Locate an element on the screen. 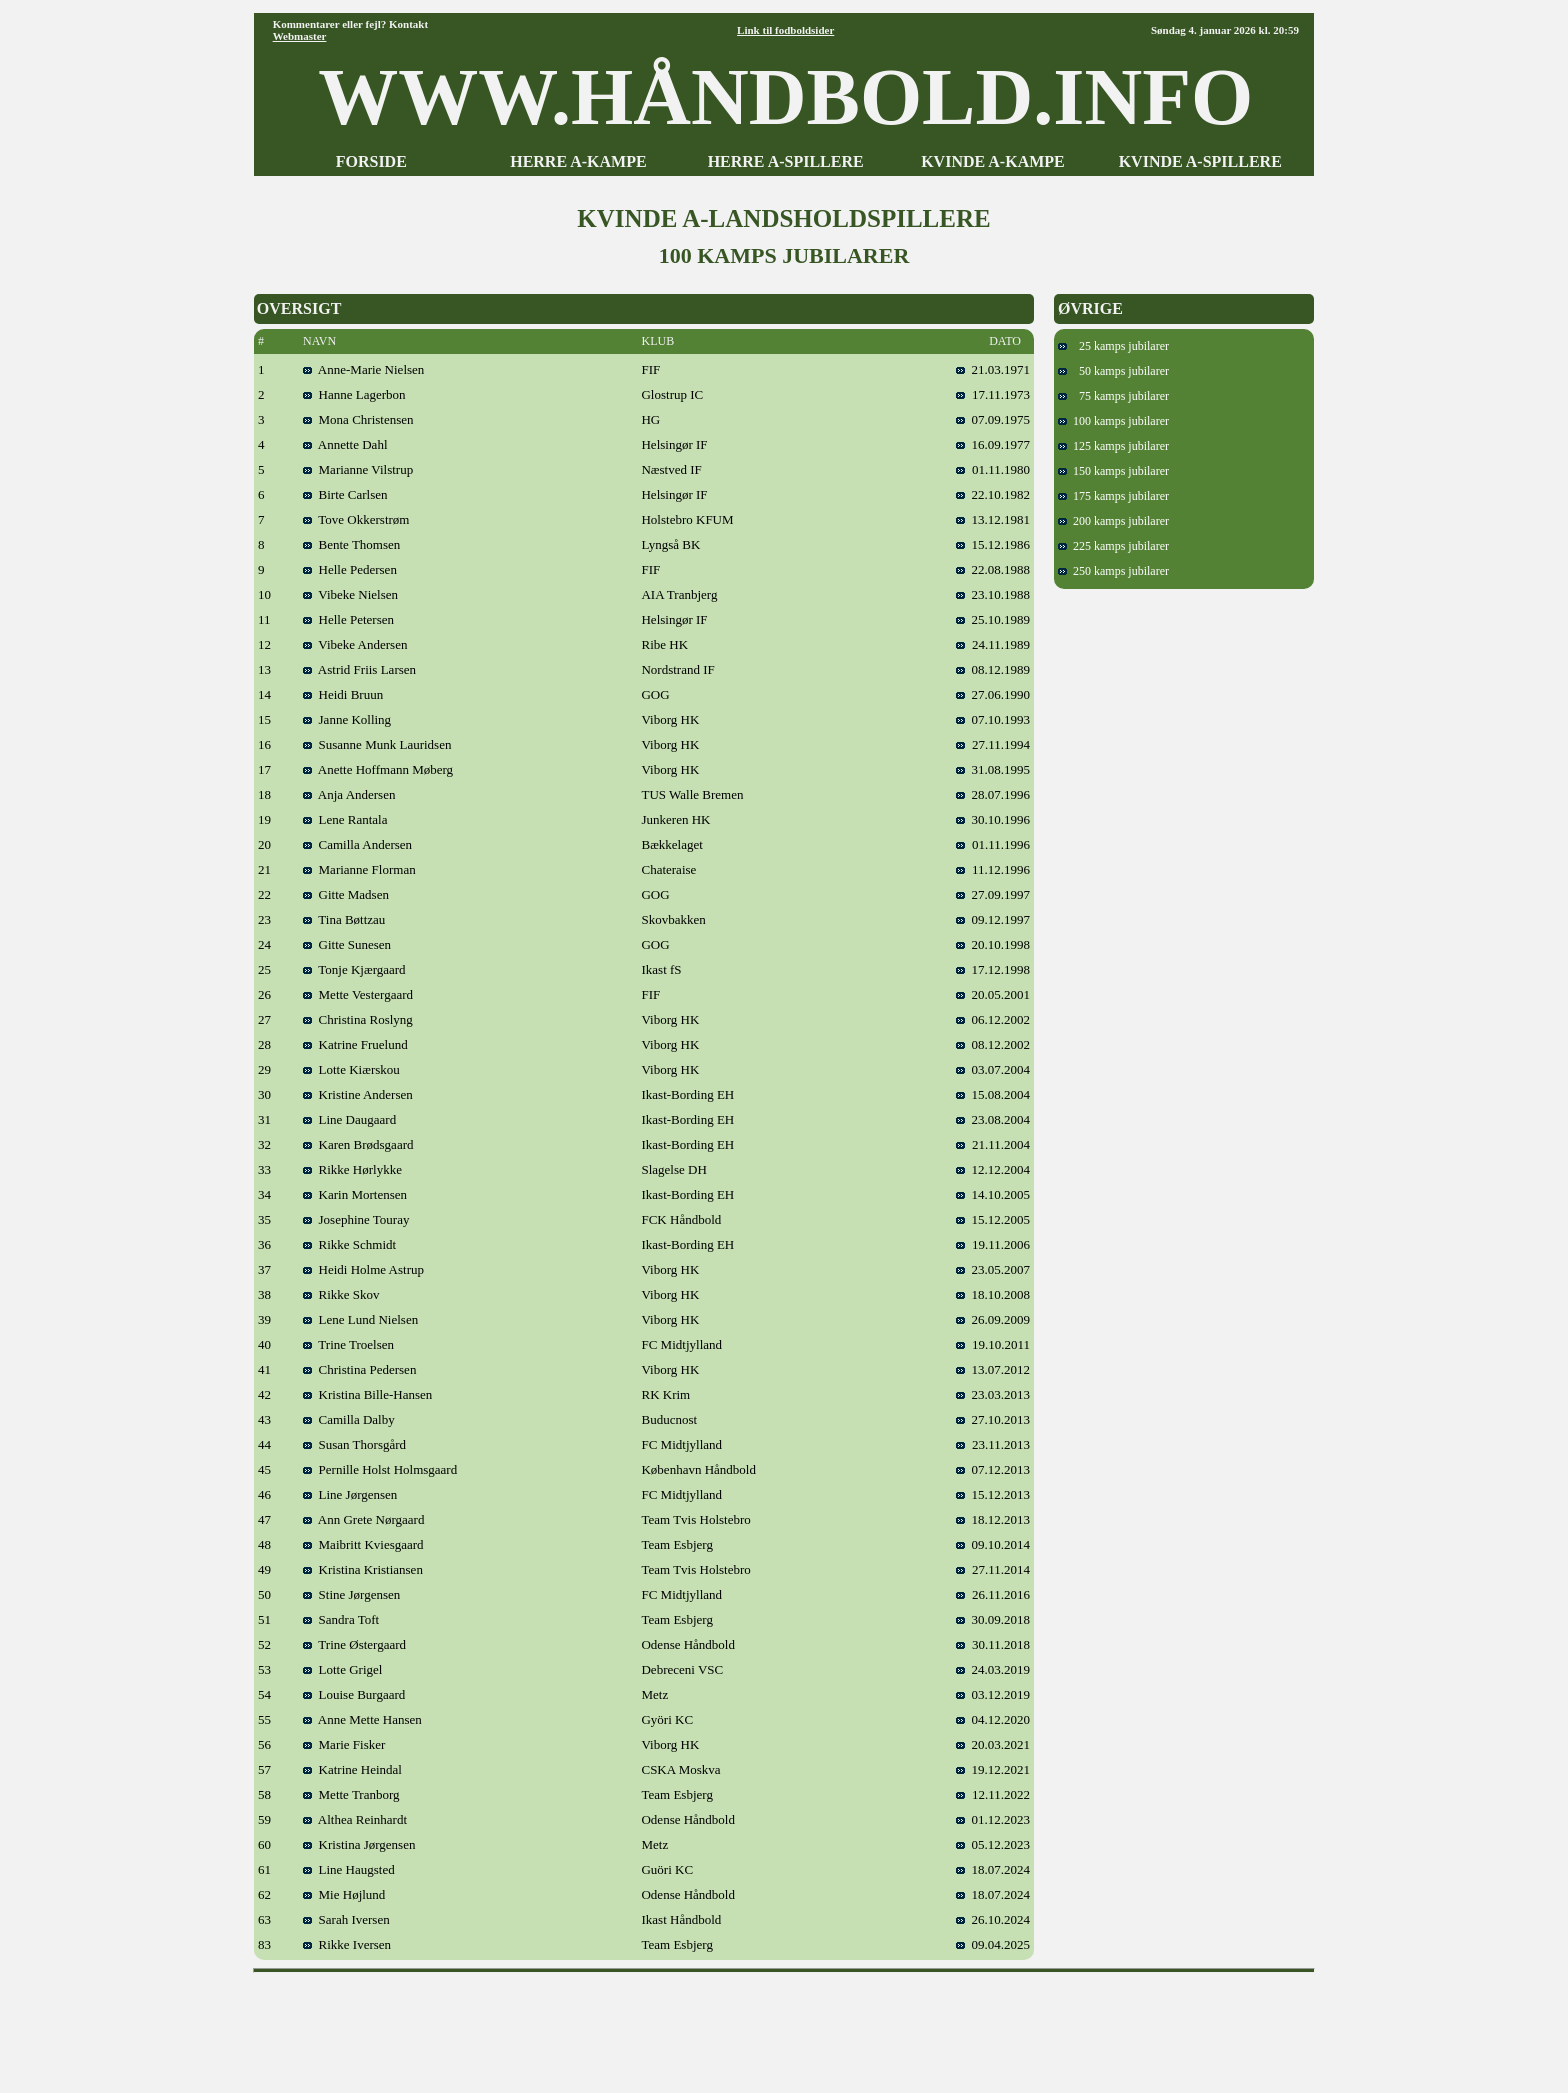  17.11.1973 is located at coordinates (993, 394).